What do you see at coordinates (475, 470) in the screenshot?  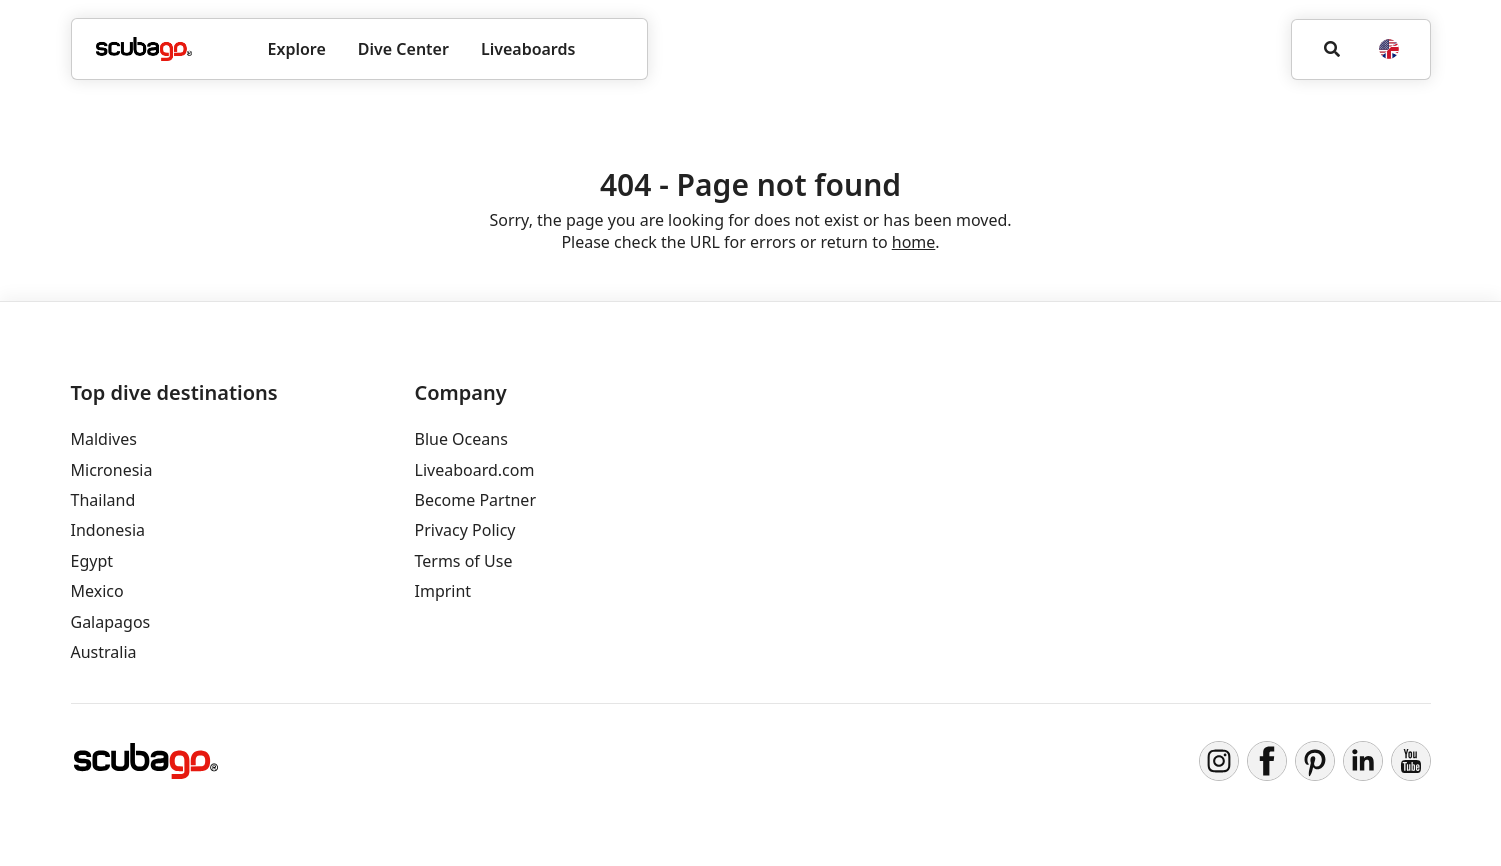 I see `Liveaboard.com` at bounding box center [475, 470].